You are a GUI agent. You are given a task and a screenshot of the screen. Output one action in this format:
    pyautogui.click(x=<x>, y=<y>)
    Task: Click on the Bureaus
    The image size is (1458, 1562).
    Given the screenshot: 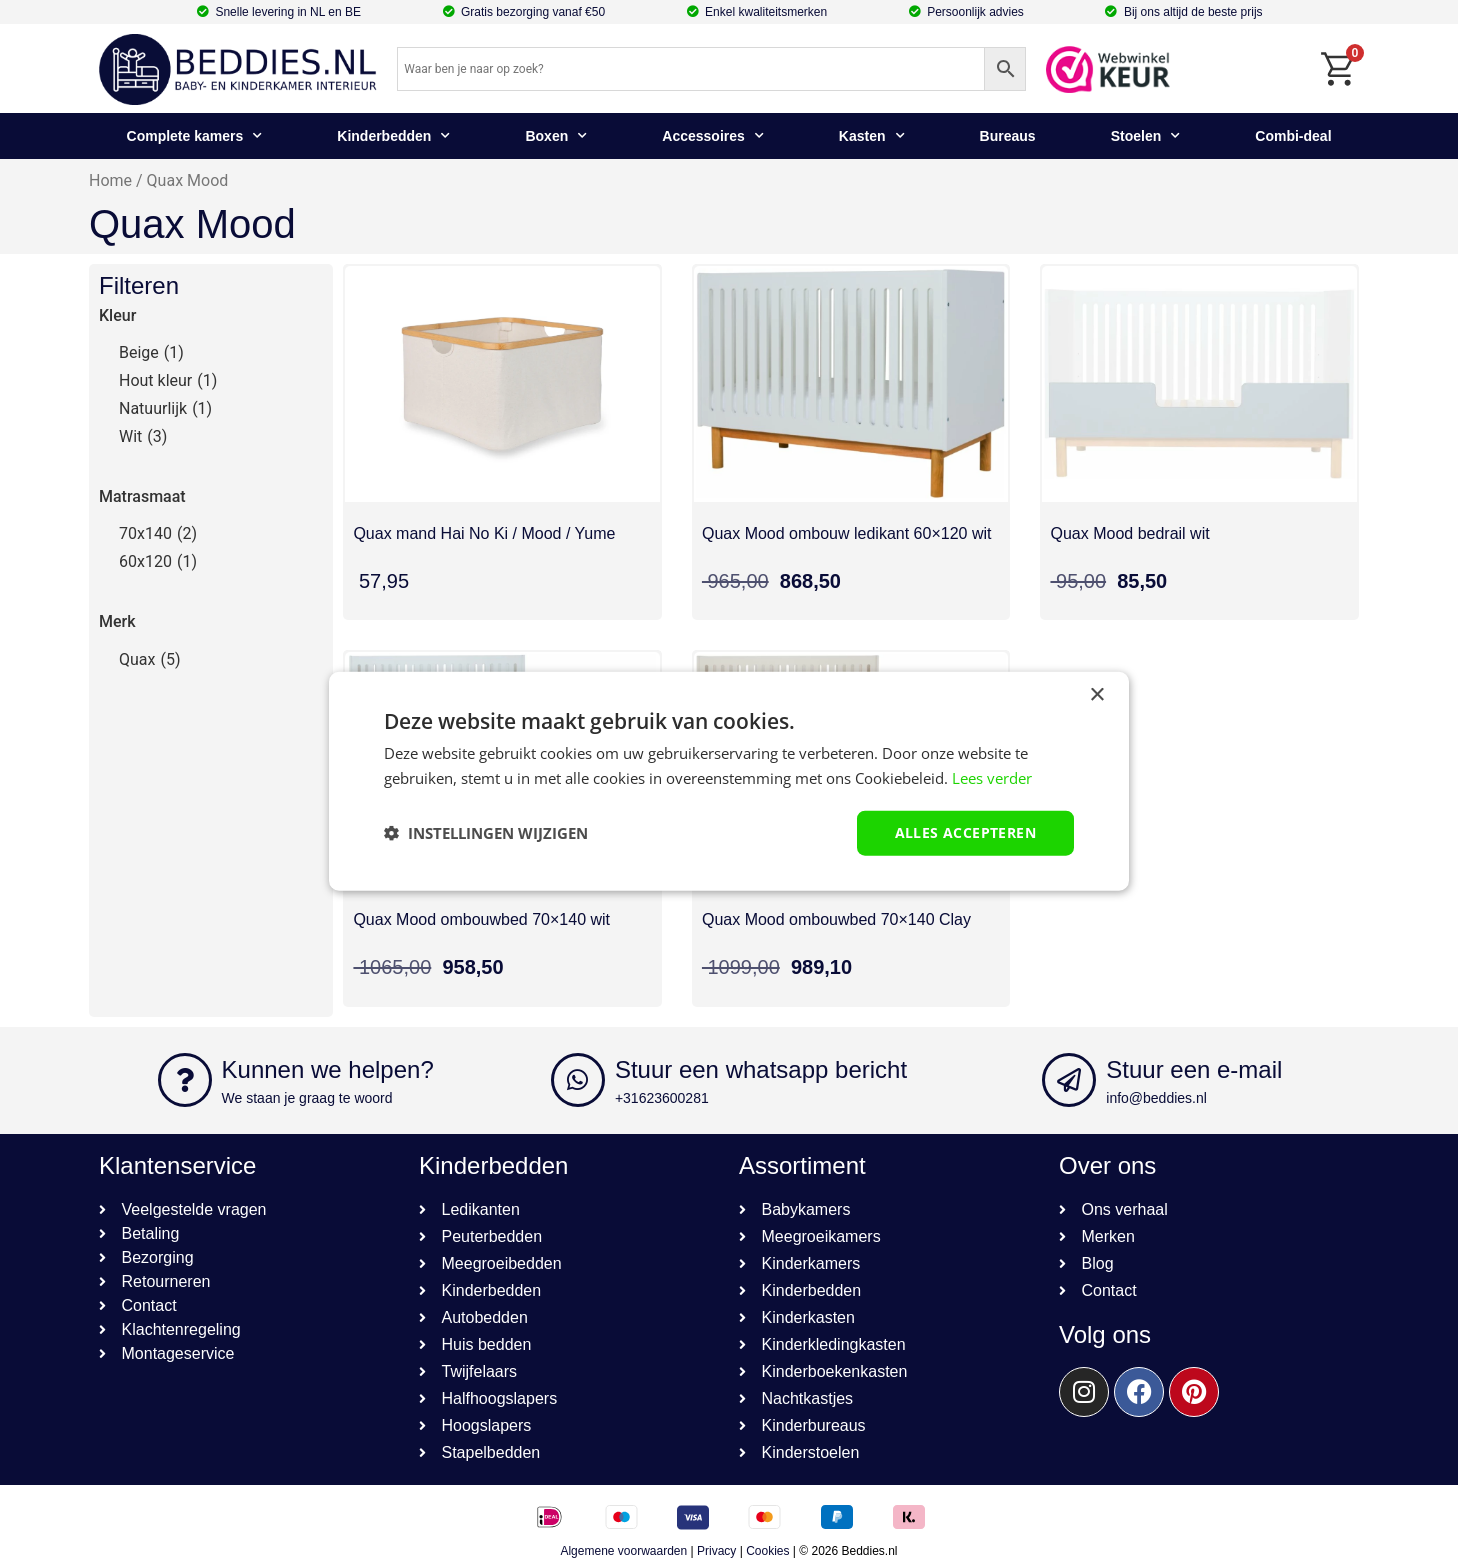 What is the action you would take?
    pyautogui.click(x=1008, y=136)
    